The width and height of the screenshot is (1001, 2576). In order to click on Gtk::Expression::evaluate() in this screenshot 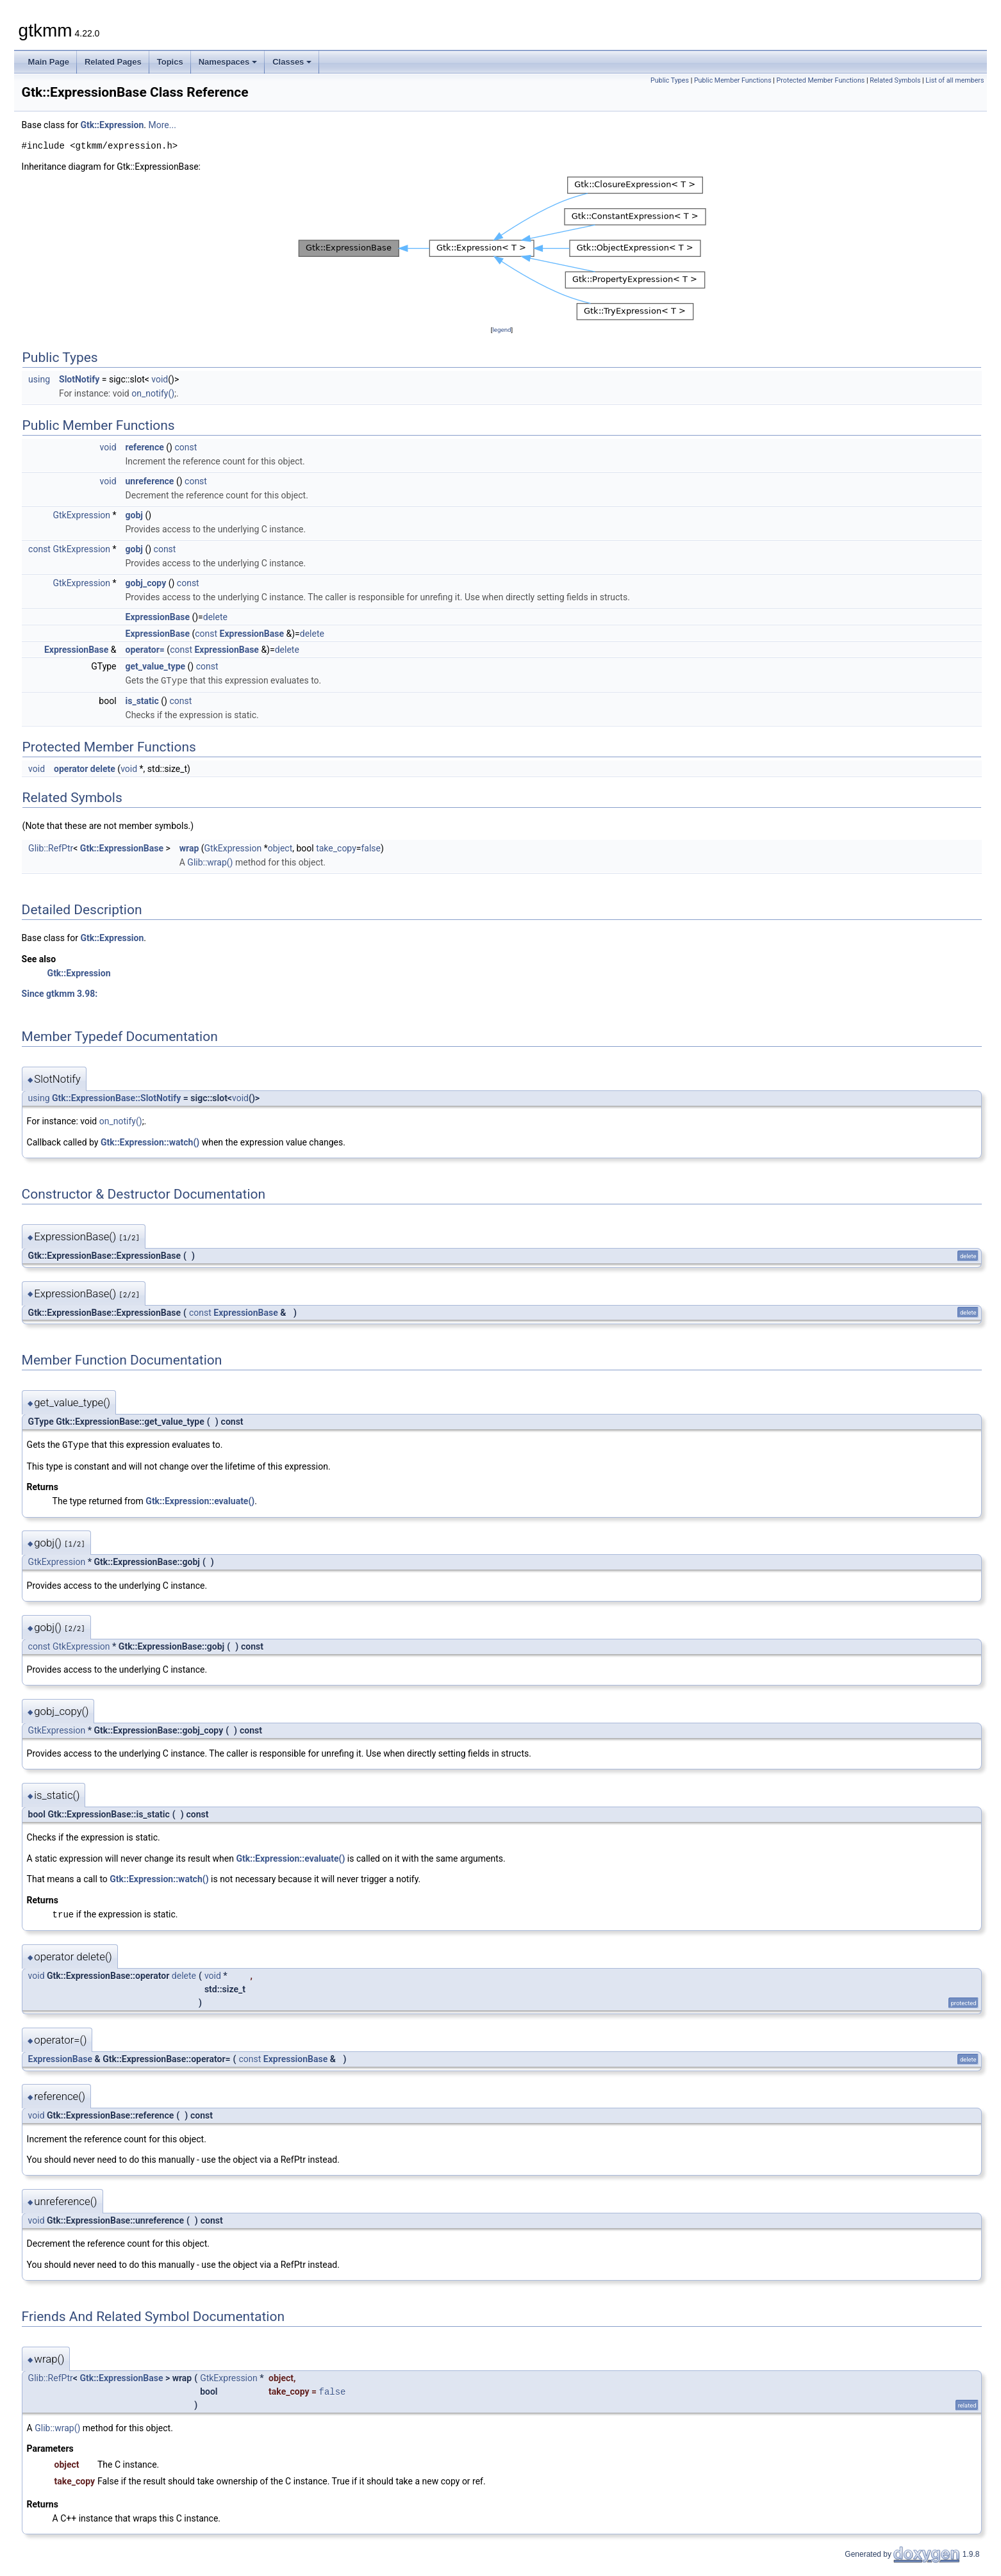, I will do `click(199, 1500)`.